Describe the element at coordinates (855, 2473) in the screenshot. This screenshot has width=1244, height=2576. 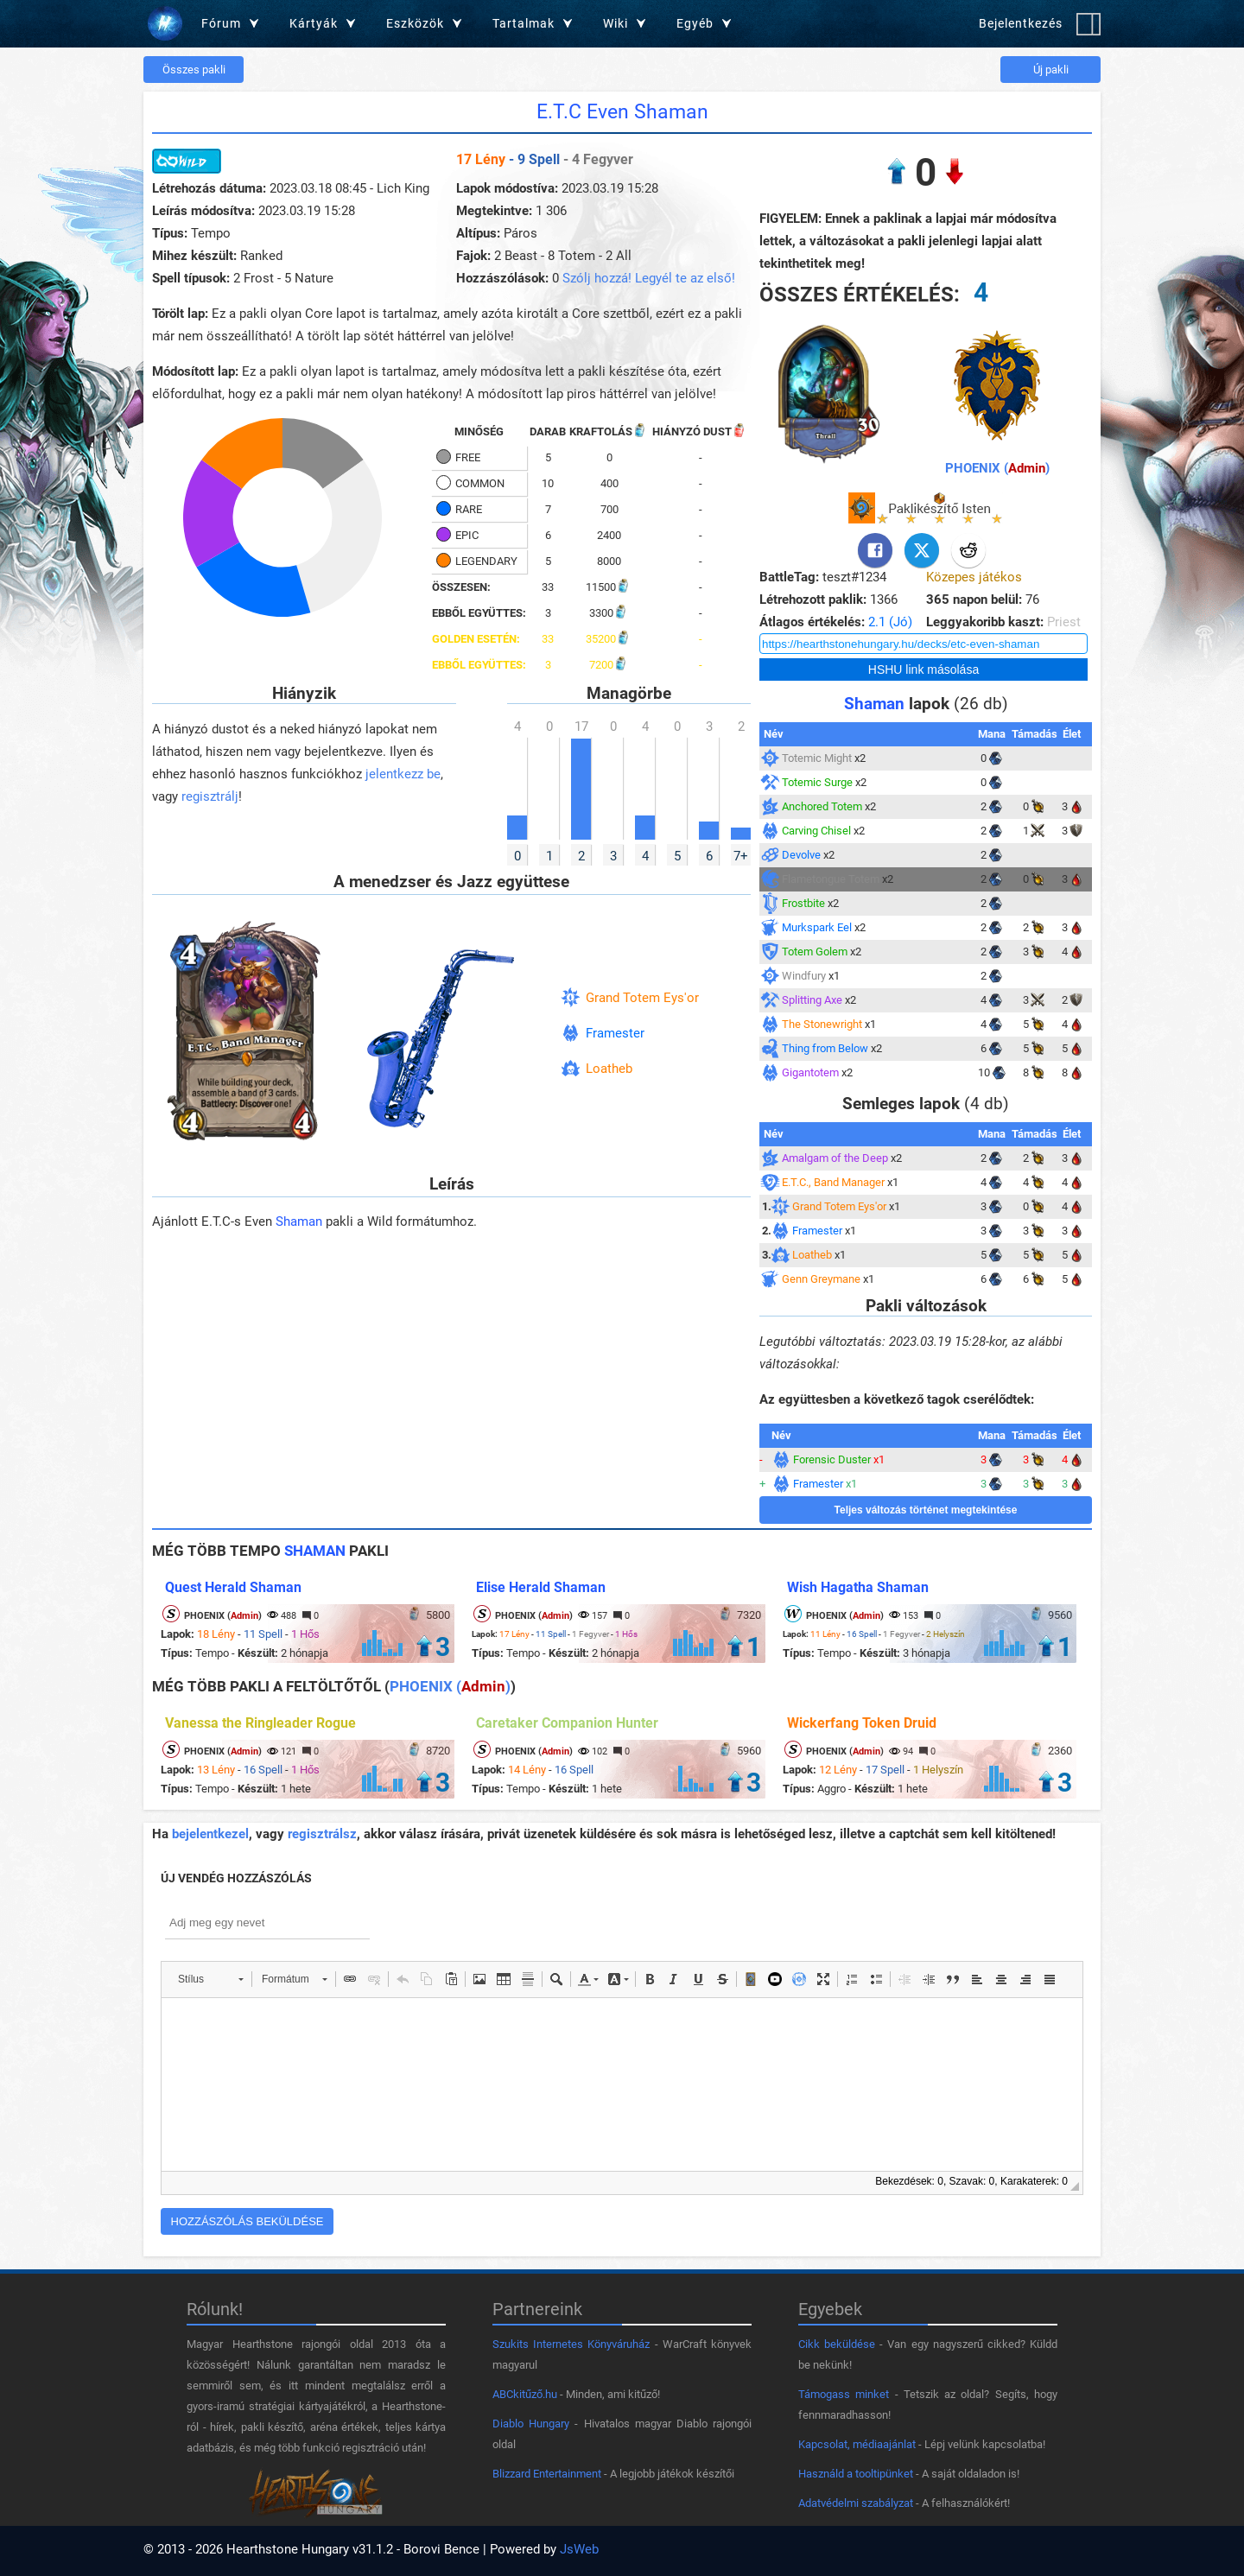
I see `Használd a tooltipünket` at that location.